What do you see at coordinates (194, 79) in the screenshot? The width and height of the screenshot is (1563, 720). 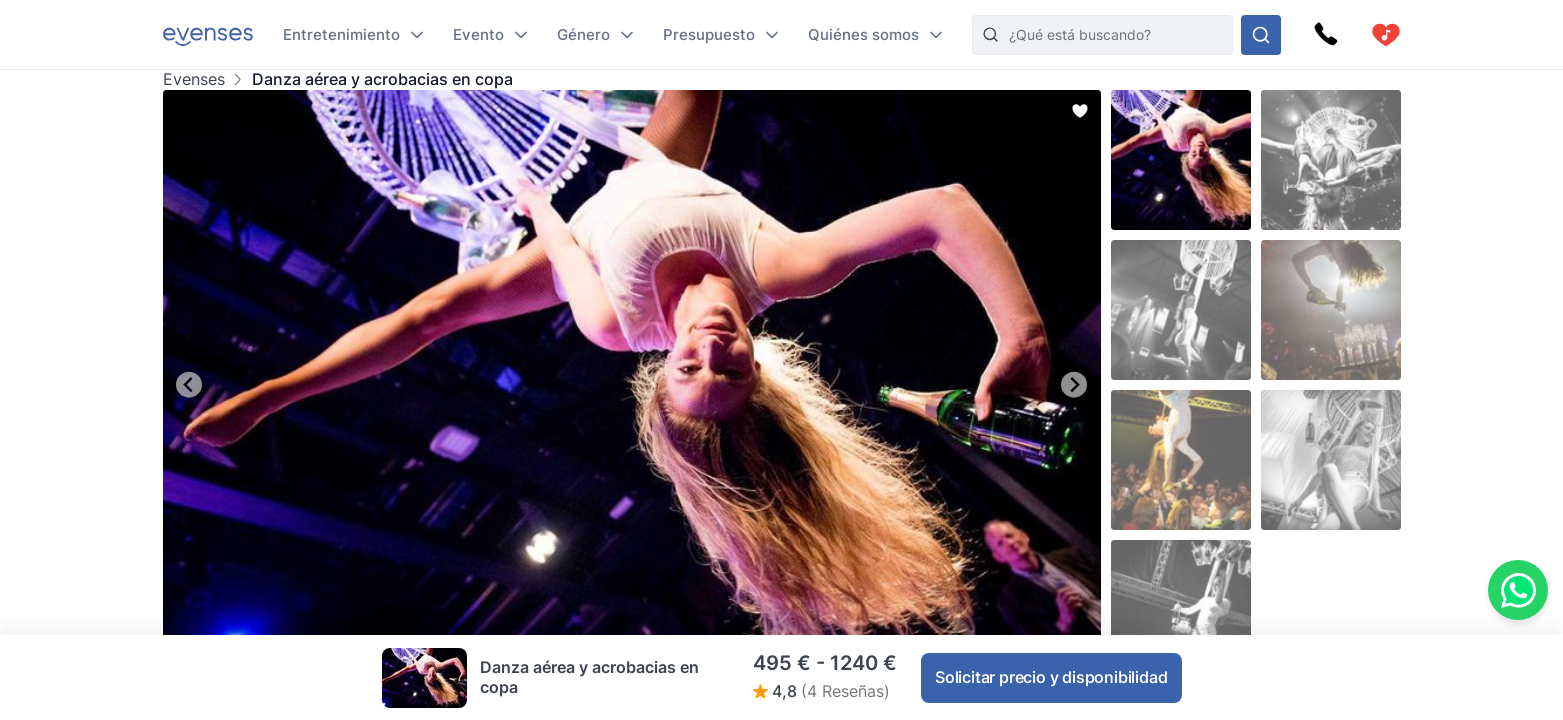 I see `Evenses` at bounding box center [194, 79].